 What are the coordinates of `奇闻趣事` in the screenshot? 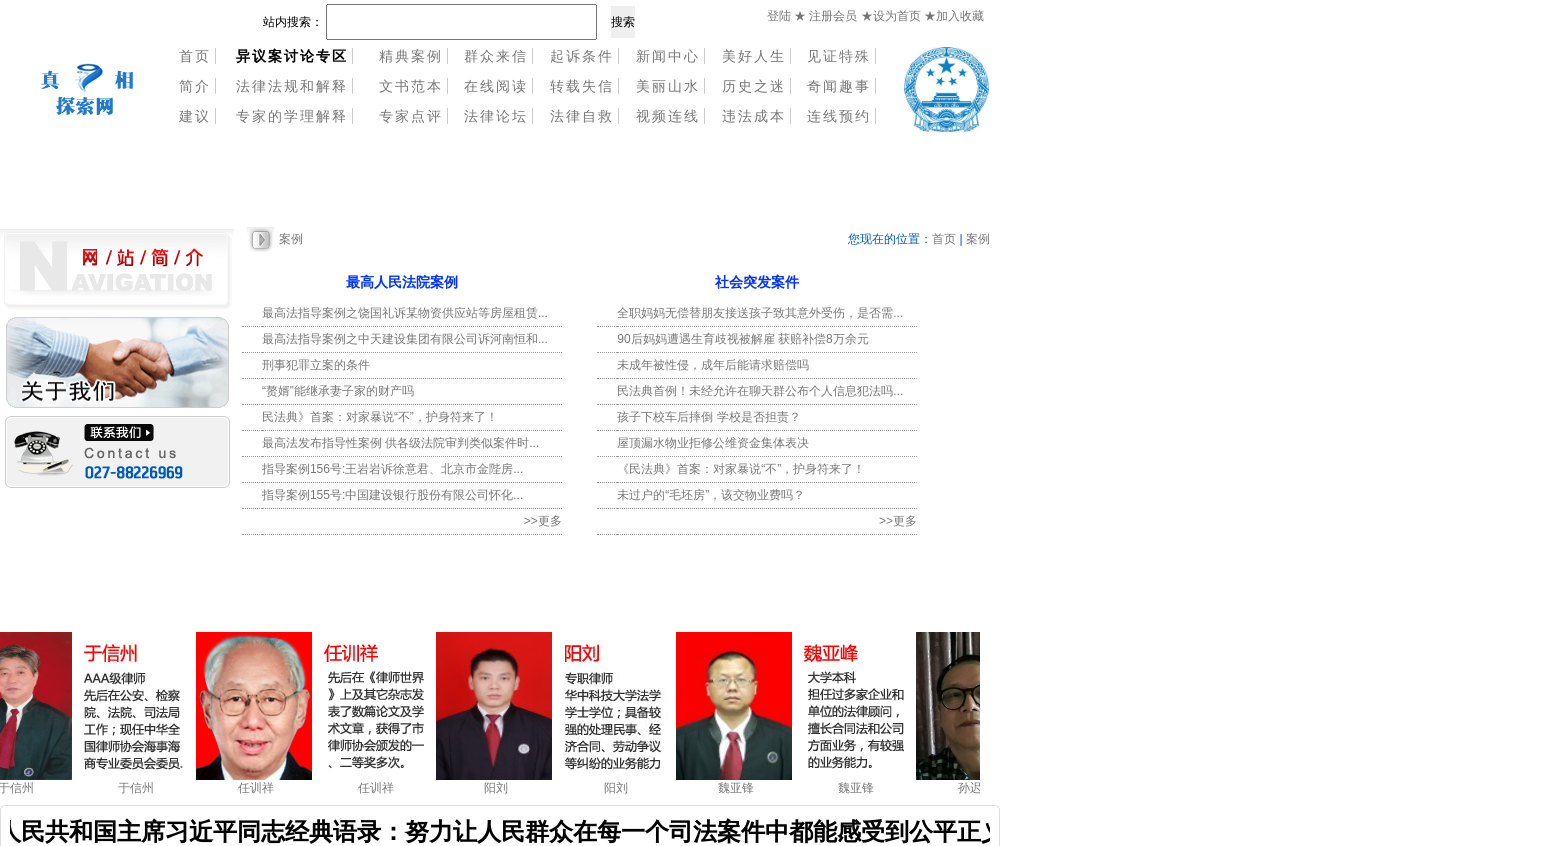 It's located at (839, 86).